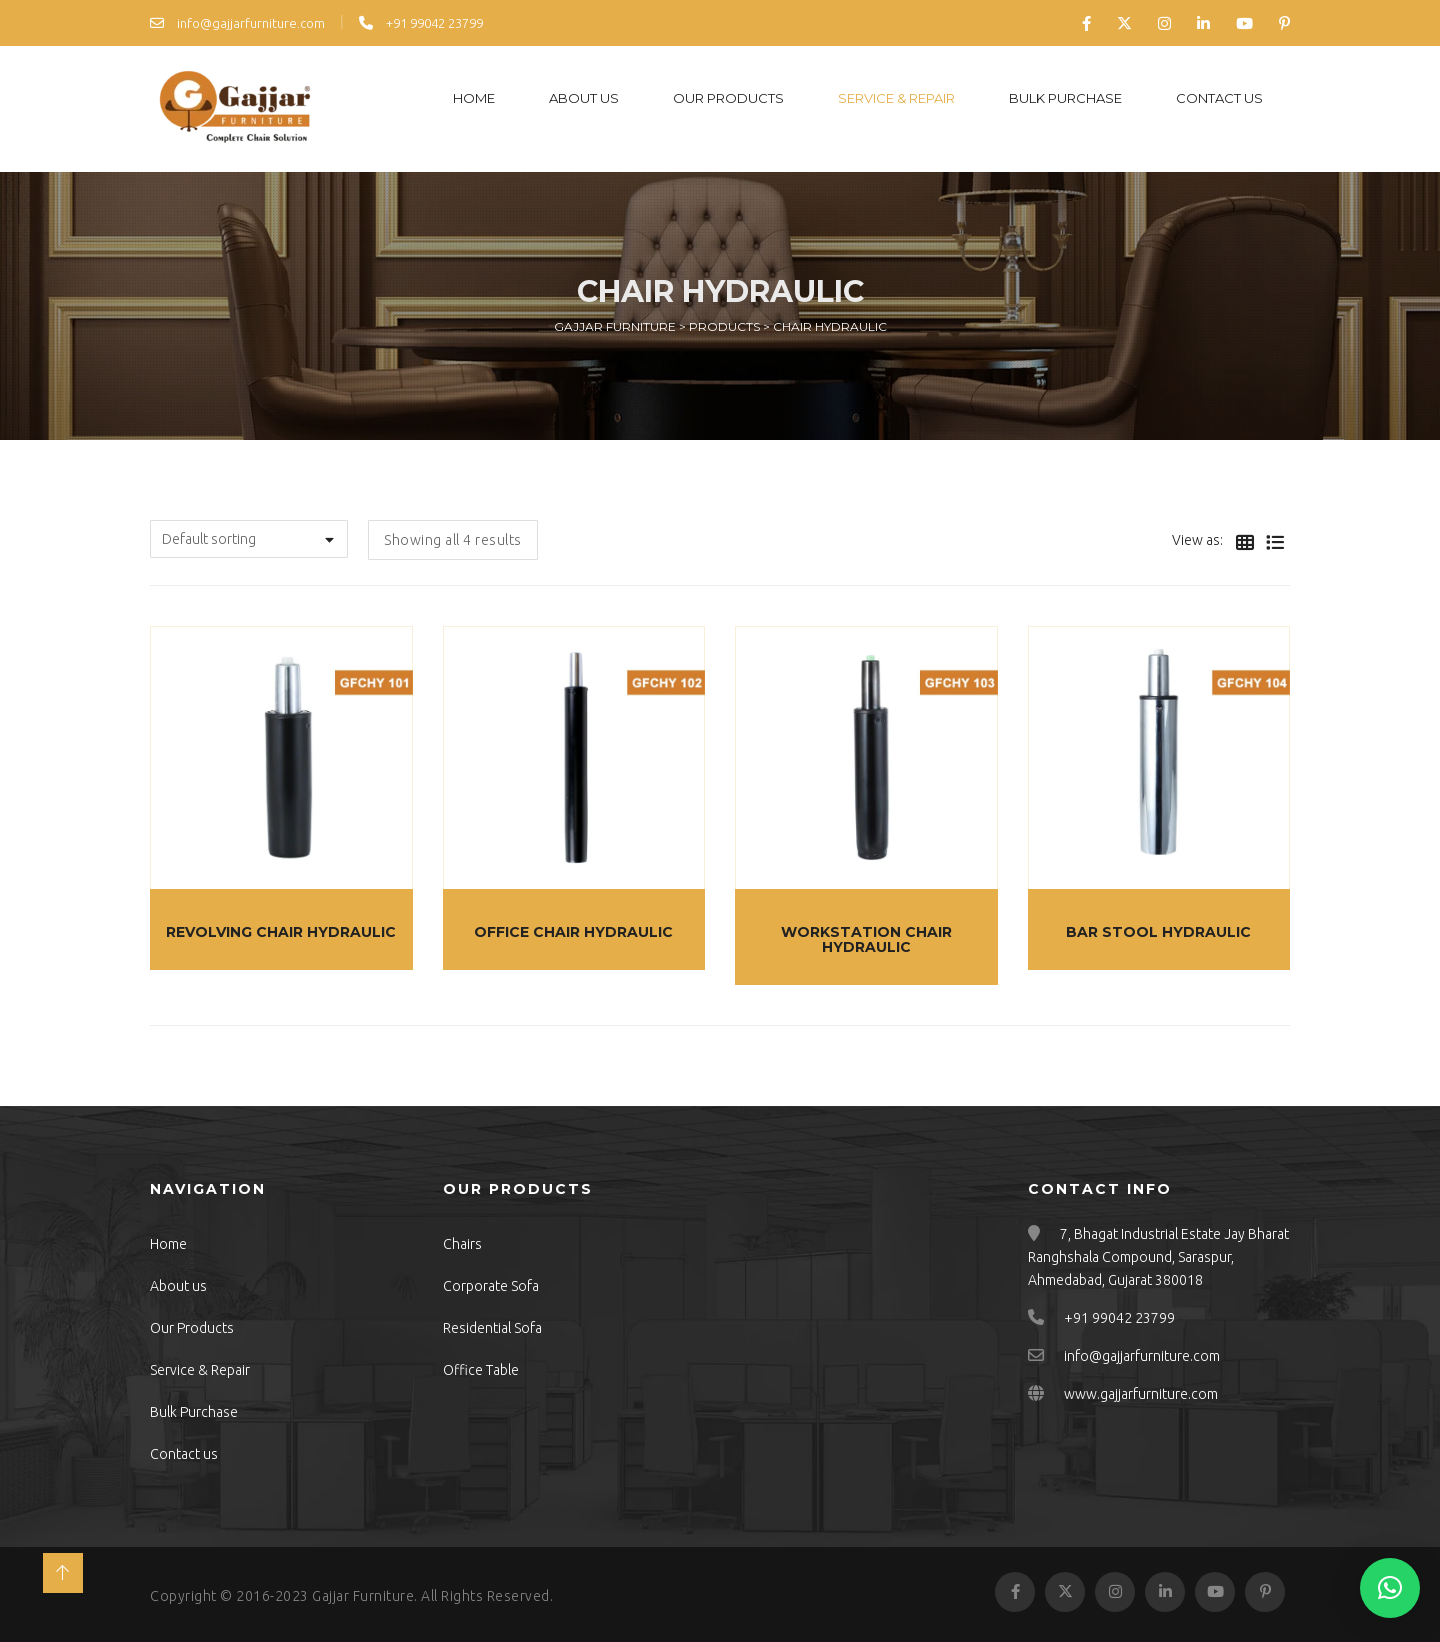  I want to click on Revolving Chair Hydraulic, so click(281, 932).